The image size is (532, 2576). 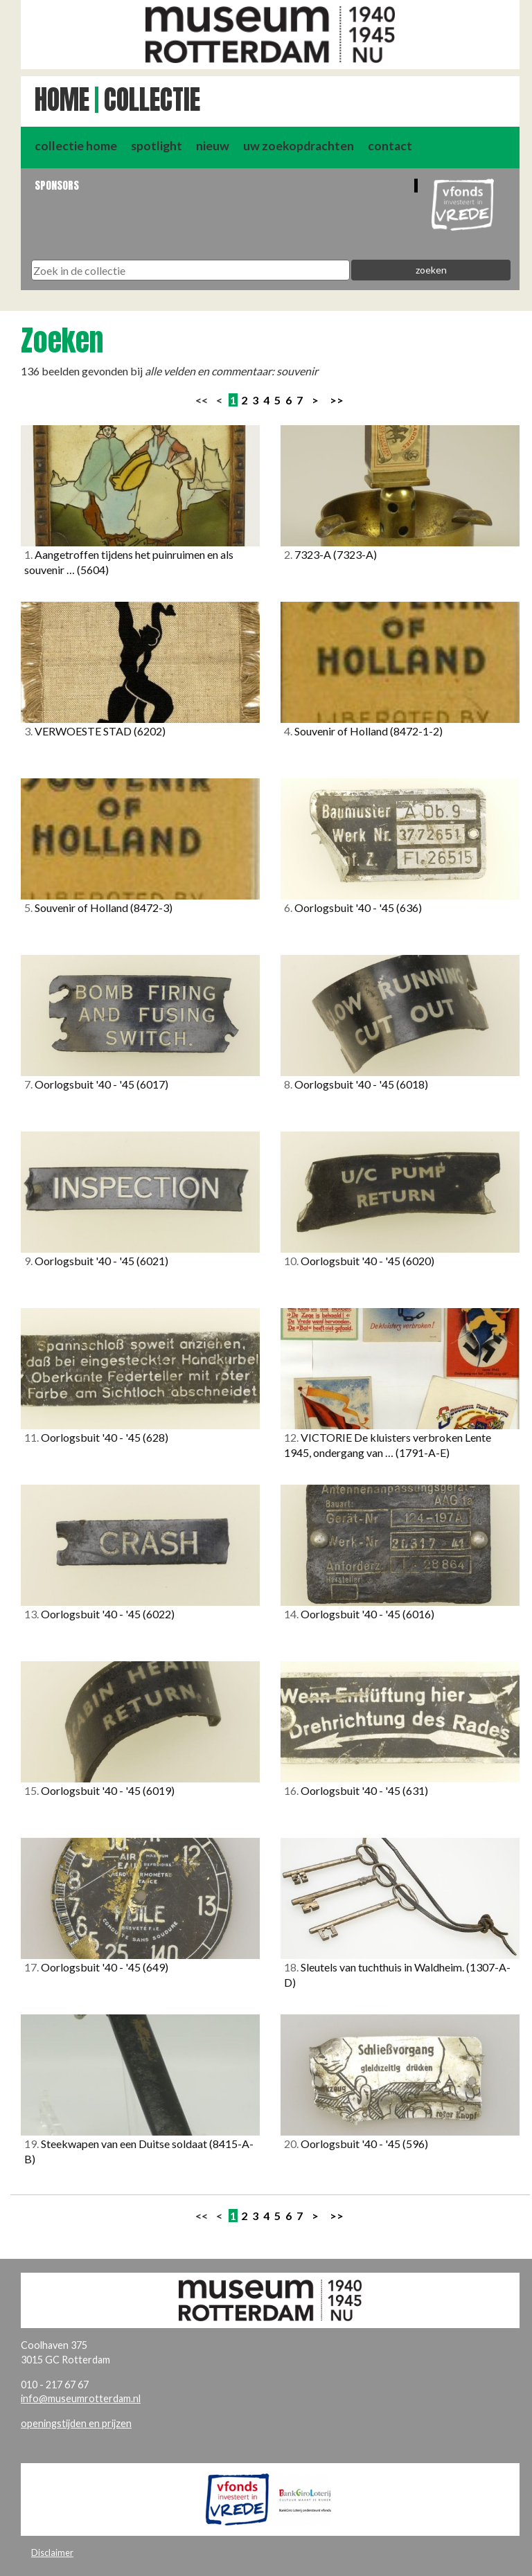 What do you see at coordinates (337, 399) in the screenshot?
I see `>>` at bounding box center [337, 399].